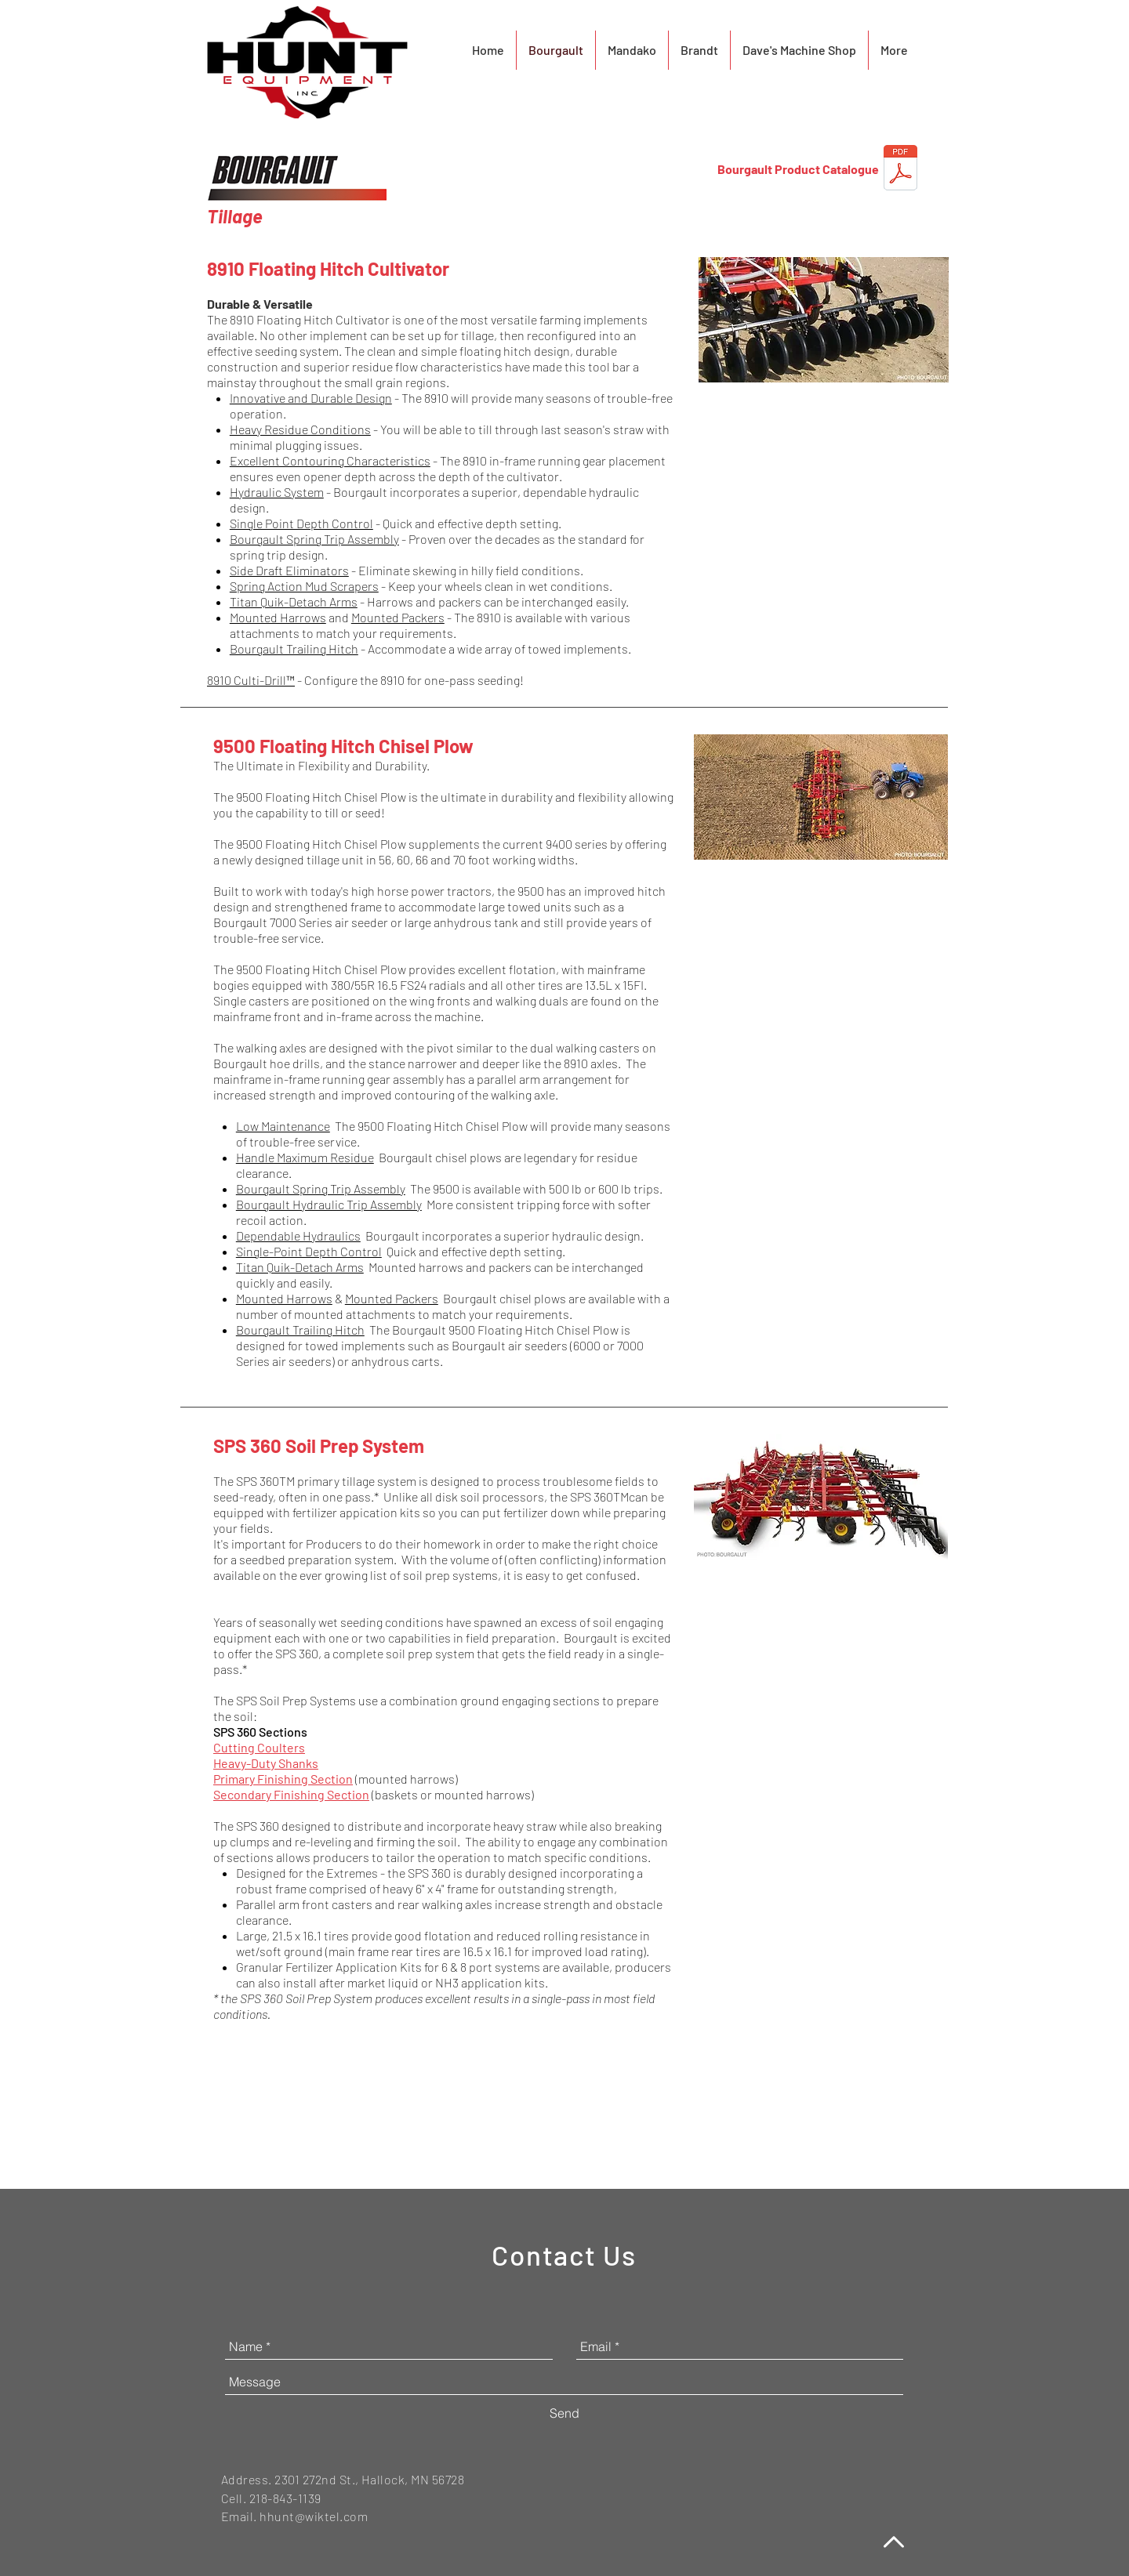  Describe the element at coordinates (301, 523) in the screenshot. I see `Single Point Depth Control` at that location.